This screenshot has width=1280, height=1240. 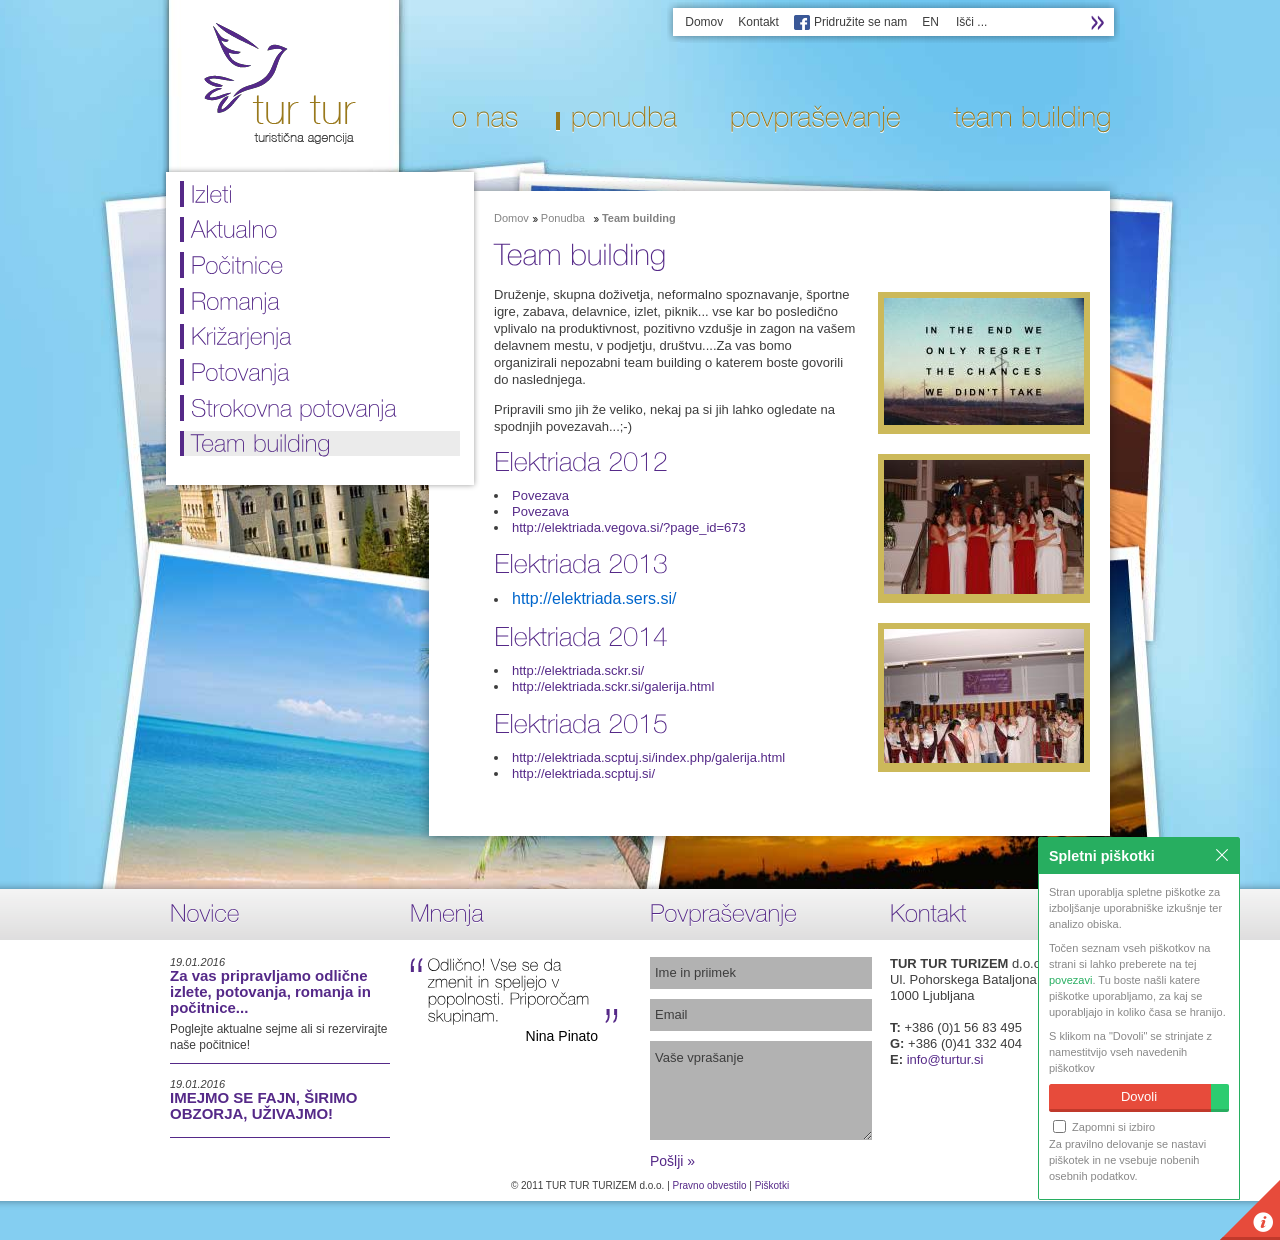 What do you see at coordinates (270, 991) in the screenshot?
I see `Za vas pripravljamo odlične izlete, potovanja, romanja in počitnice...` at bounding box center [270, 991].